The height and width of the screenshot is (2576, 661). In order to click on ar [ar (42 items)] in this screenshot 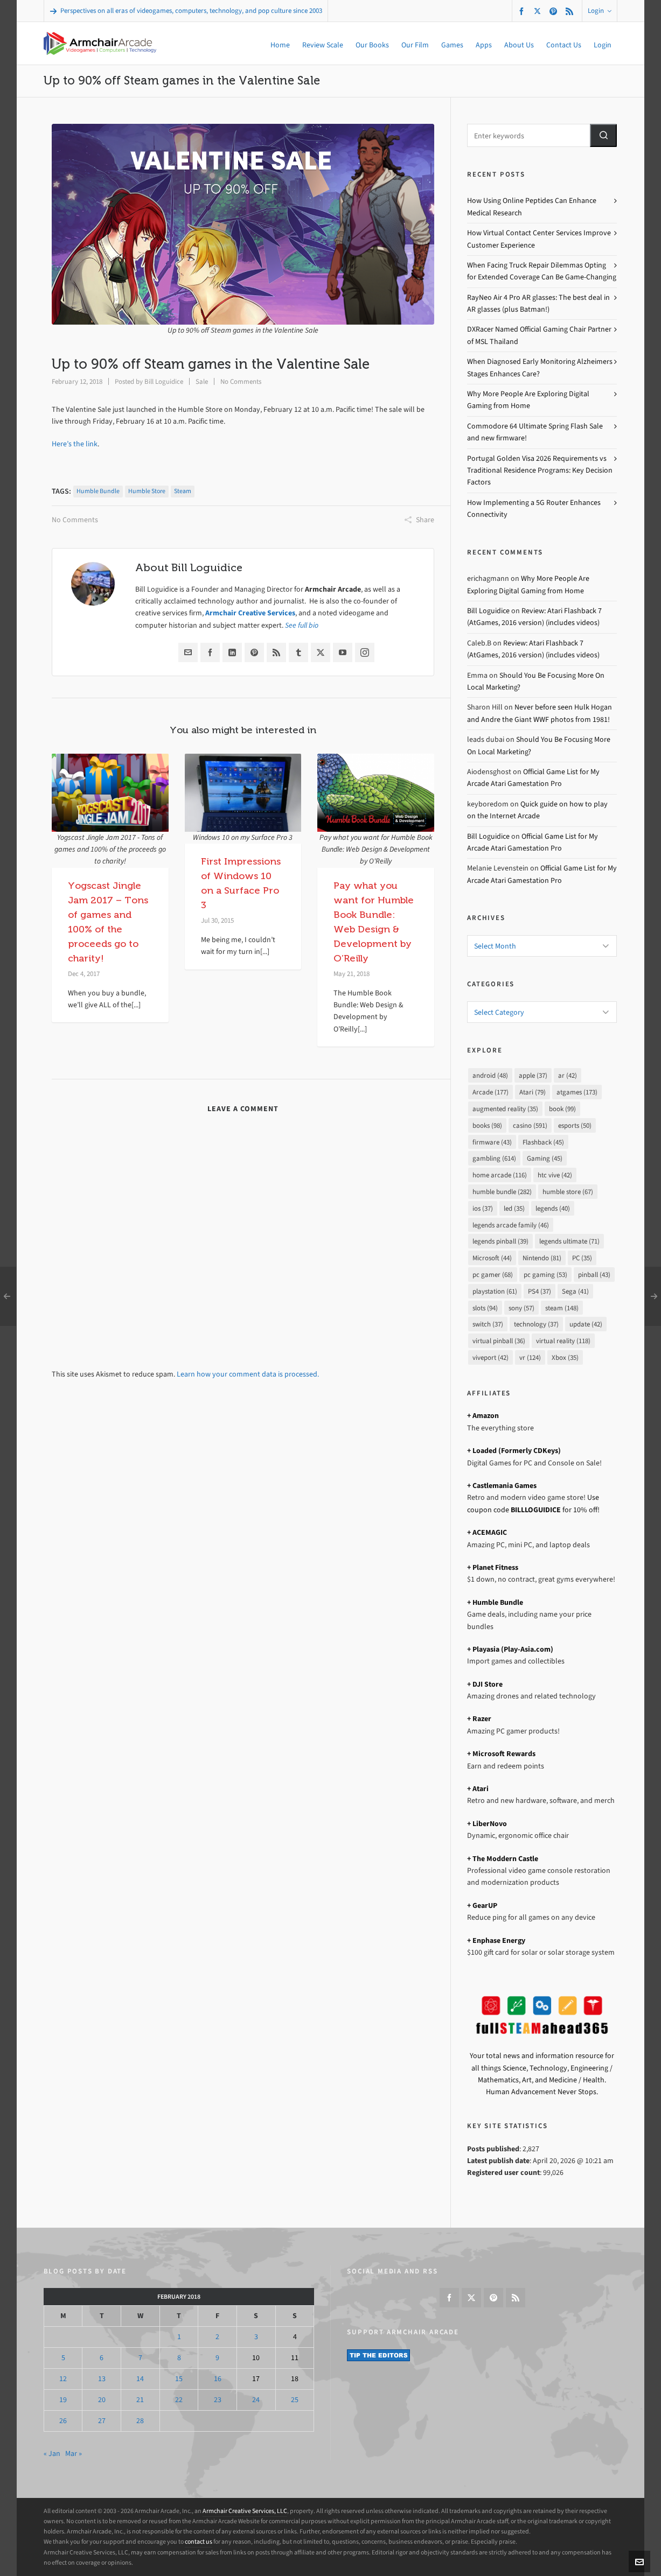, I will do `click(567, 1075)`.